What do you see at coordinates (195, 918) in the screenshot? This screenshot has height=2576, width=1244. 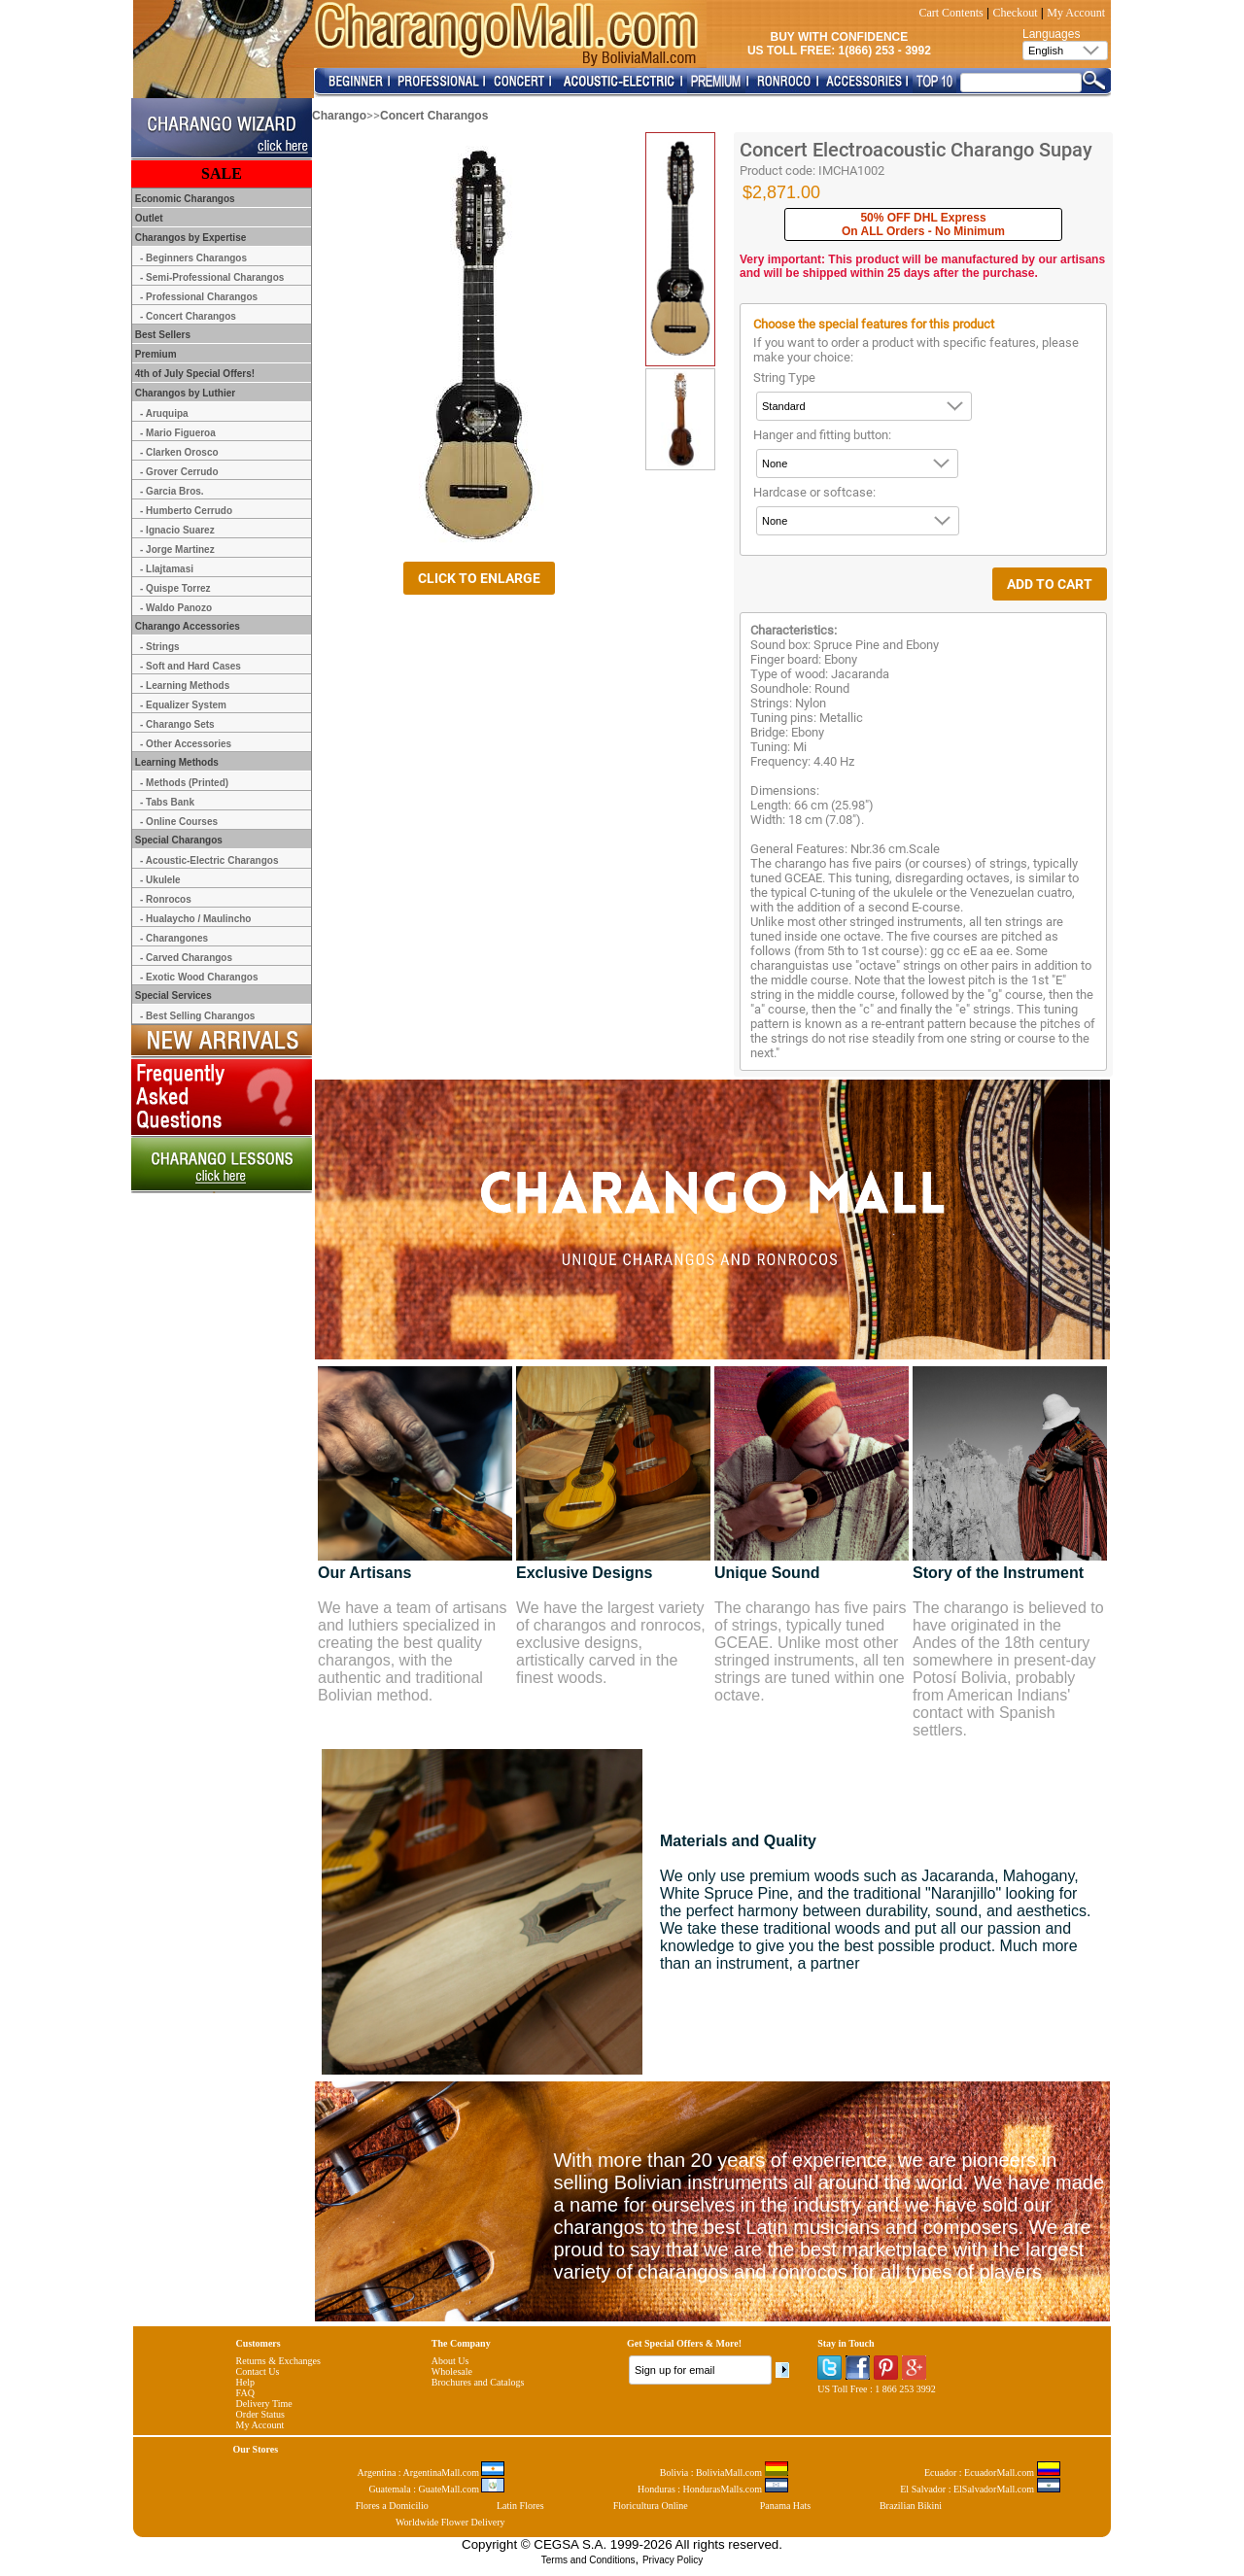 I see `- Hualaycho / Maulincho` at bounding box center [195, 918].